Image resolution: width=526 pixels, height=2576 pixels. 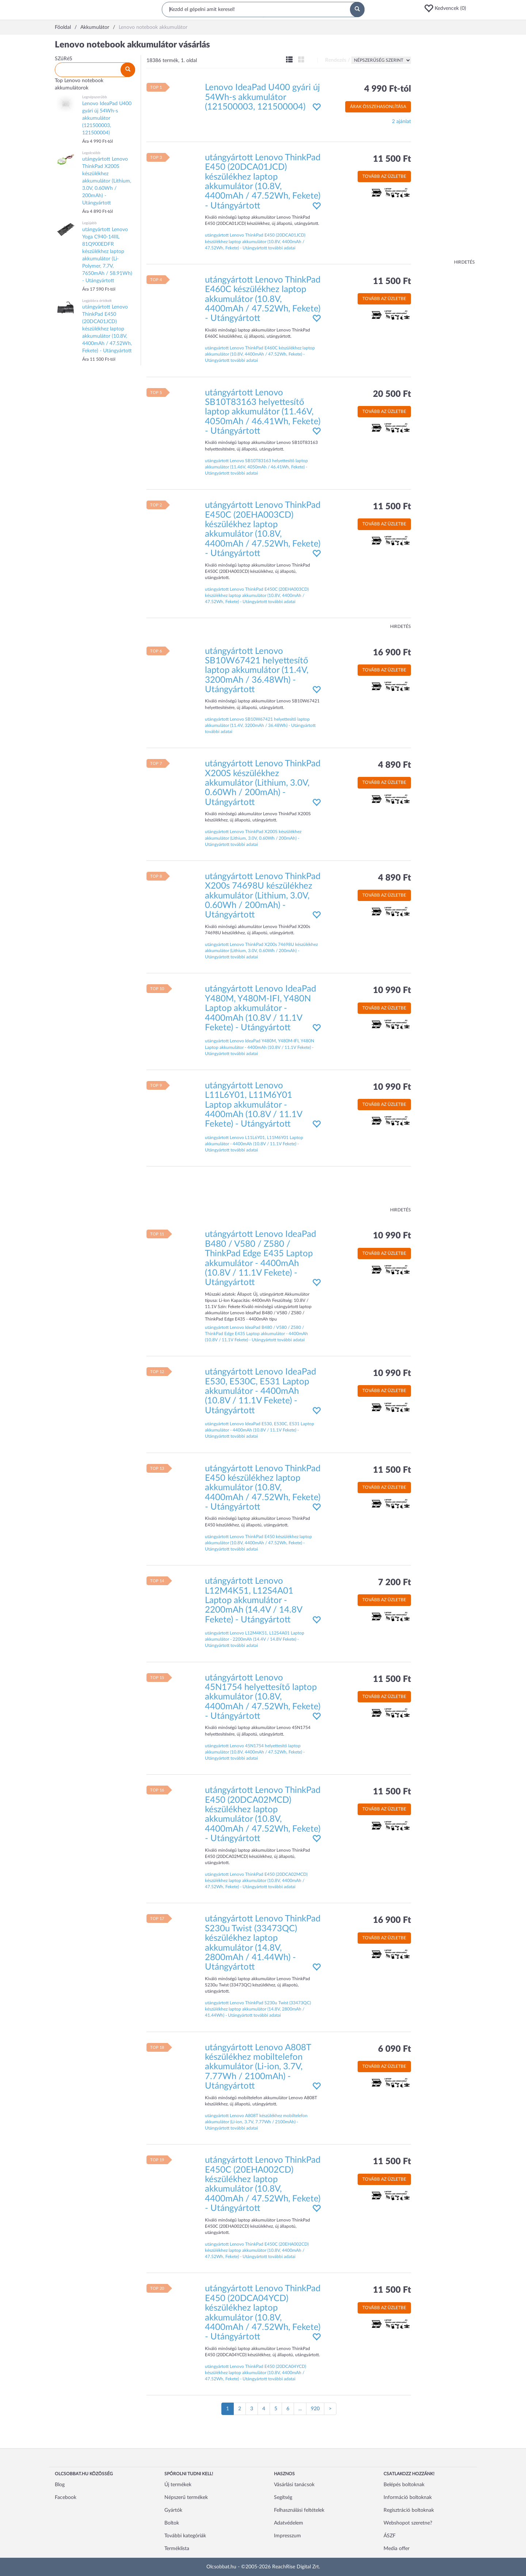 I want to click on 16 900 Ft, so click(x=392, y=652).